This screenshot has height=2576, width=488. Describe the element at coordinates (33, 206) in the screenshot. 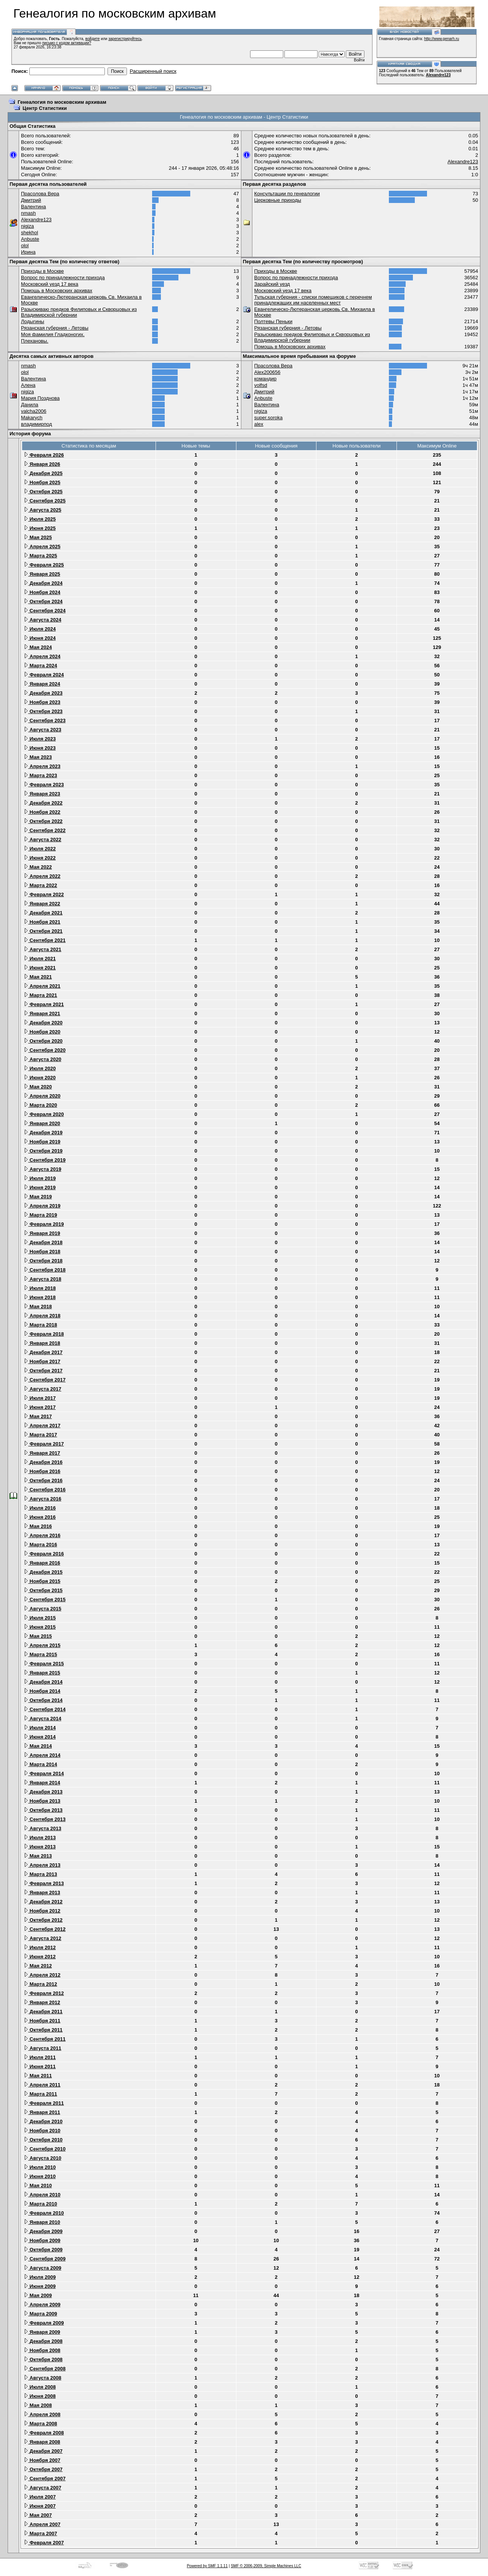

I see `Валентина` at that location.